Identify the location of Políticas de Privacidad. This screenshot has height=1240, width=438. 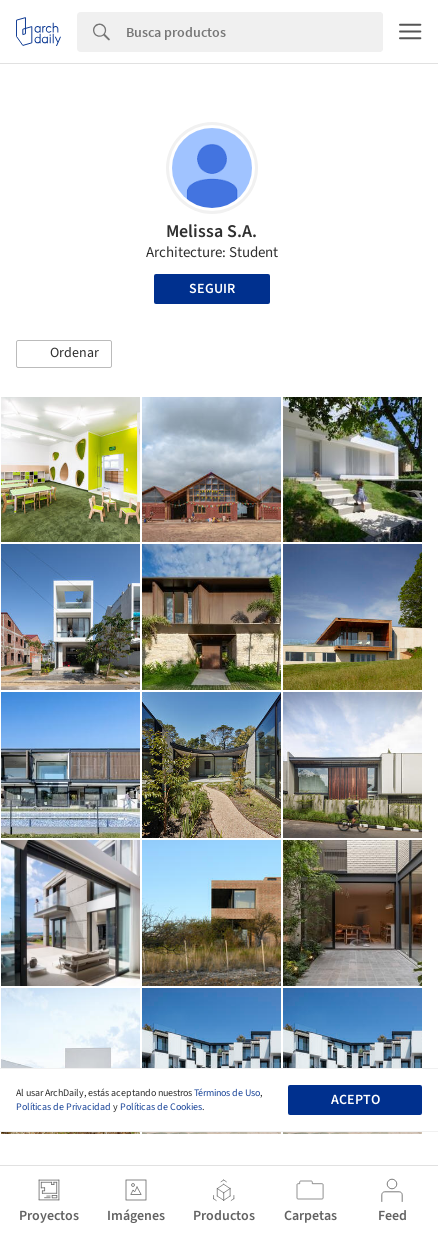
(63, 1107).